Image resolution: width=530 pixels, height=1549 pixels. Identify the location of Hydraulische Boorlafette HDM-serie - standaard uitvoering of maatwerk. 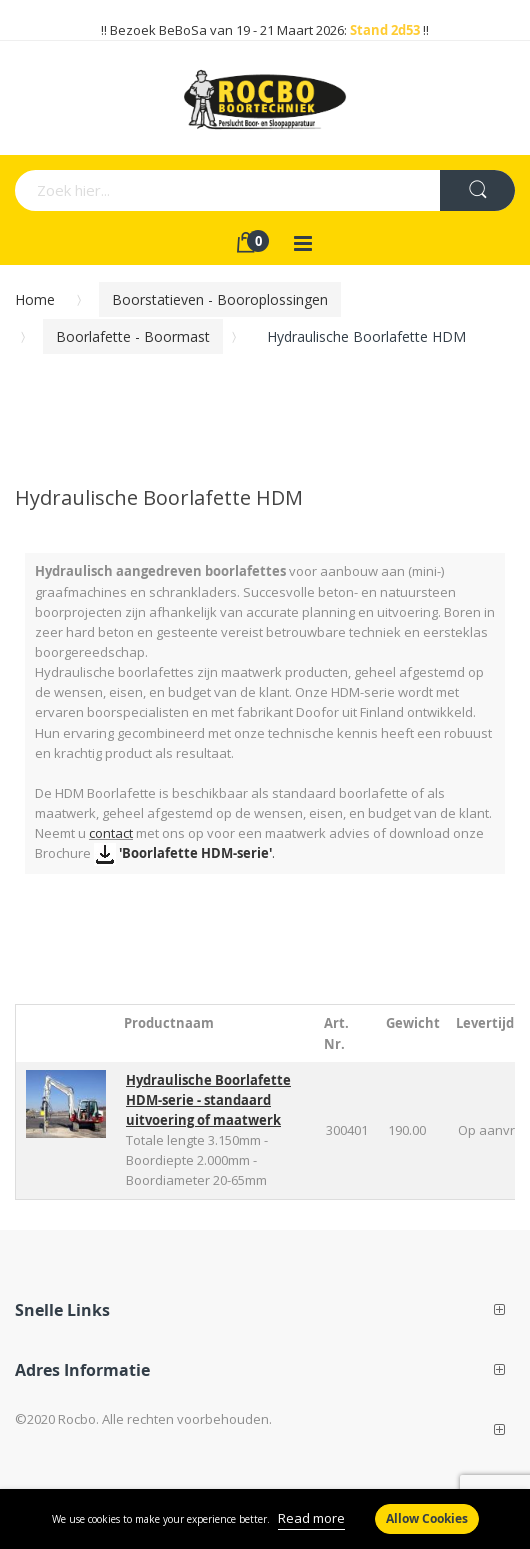
(208, 1100).